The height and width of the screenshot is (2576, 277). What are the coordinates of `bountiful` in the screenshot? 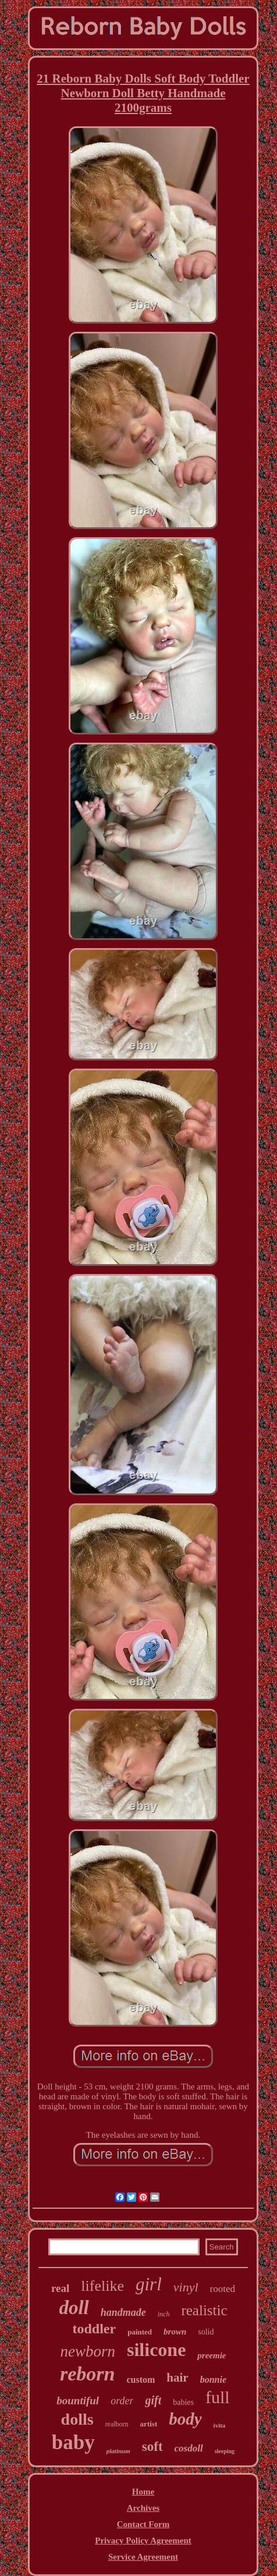 It's located at (77, 2400).